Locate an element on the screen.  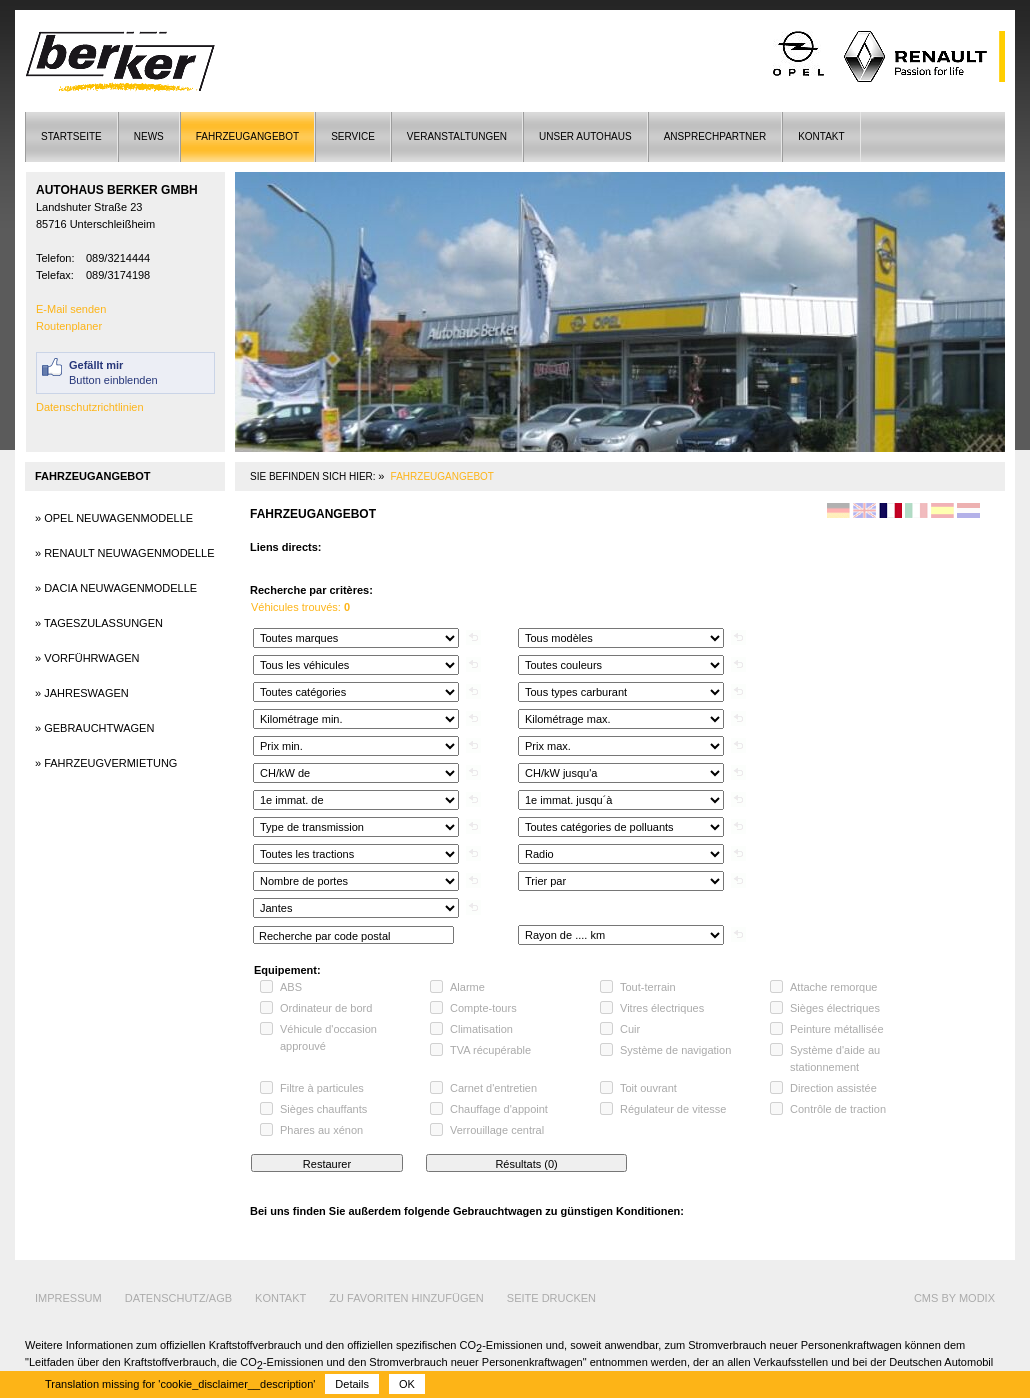
Ordinateur de bord is located at coordinates (326, 1008).